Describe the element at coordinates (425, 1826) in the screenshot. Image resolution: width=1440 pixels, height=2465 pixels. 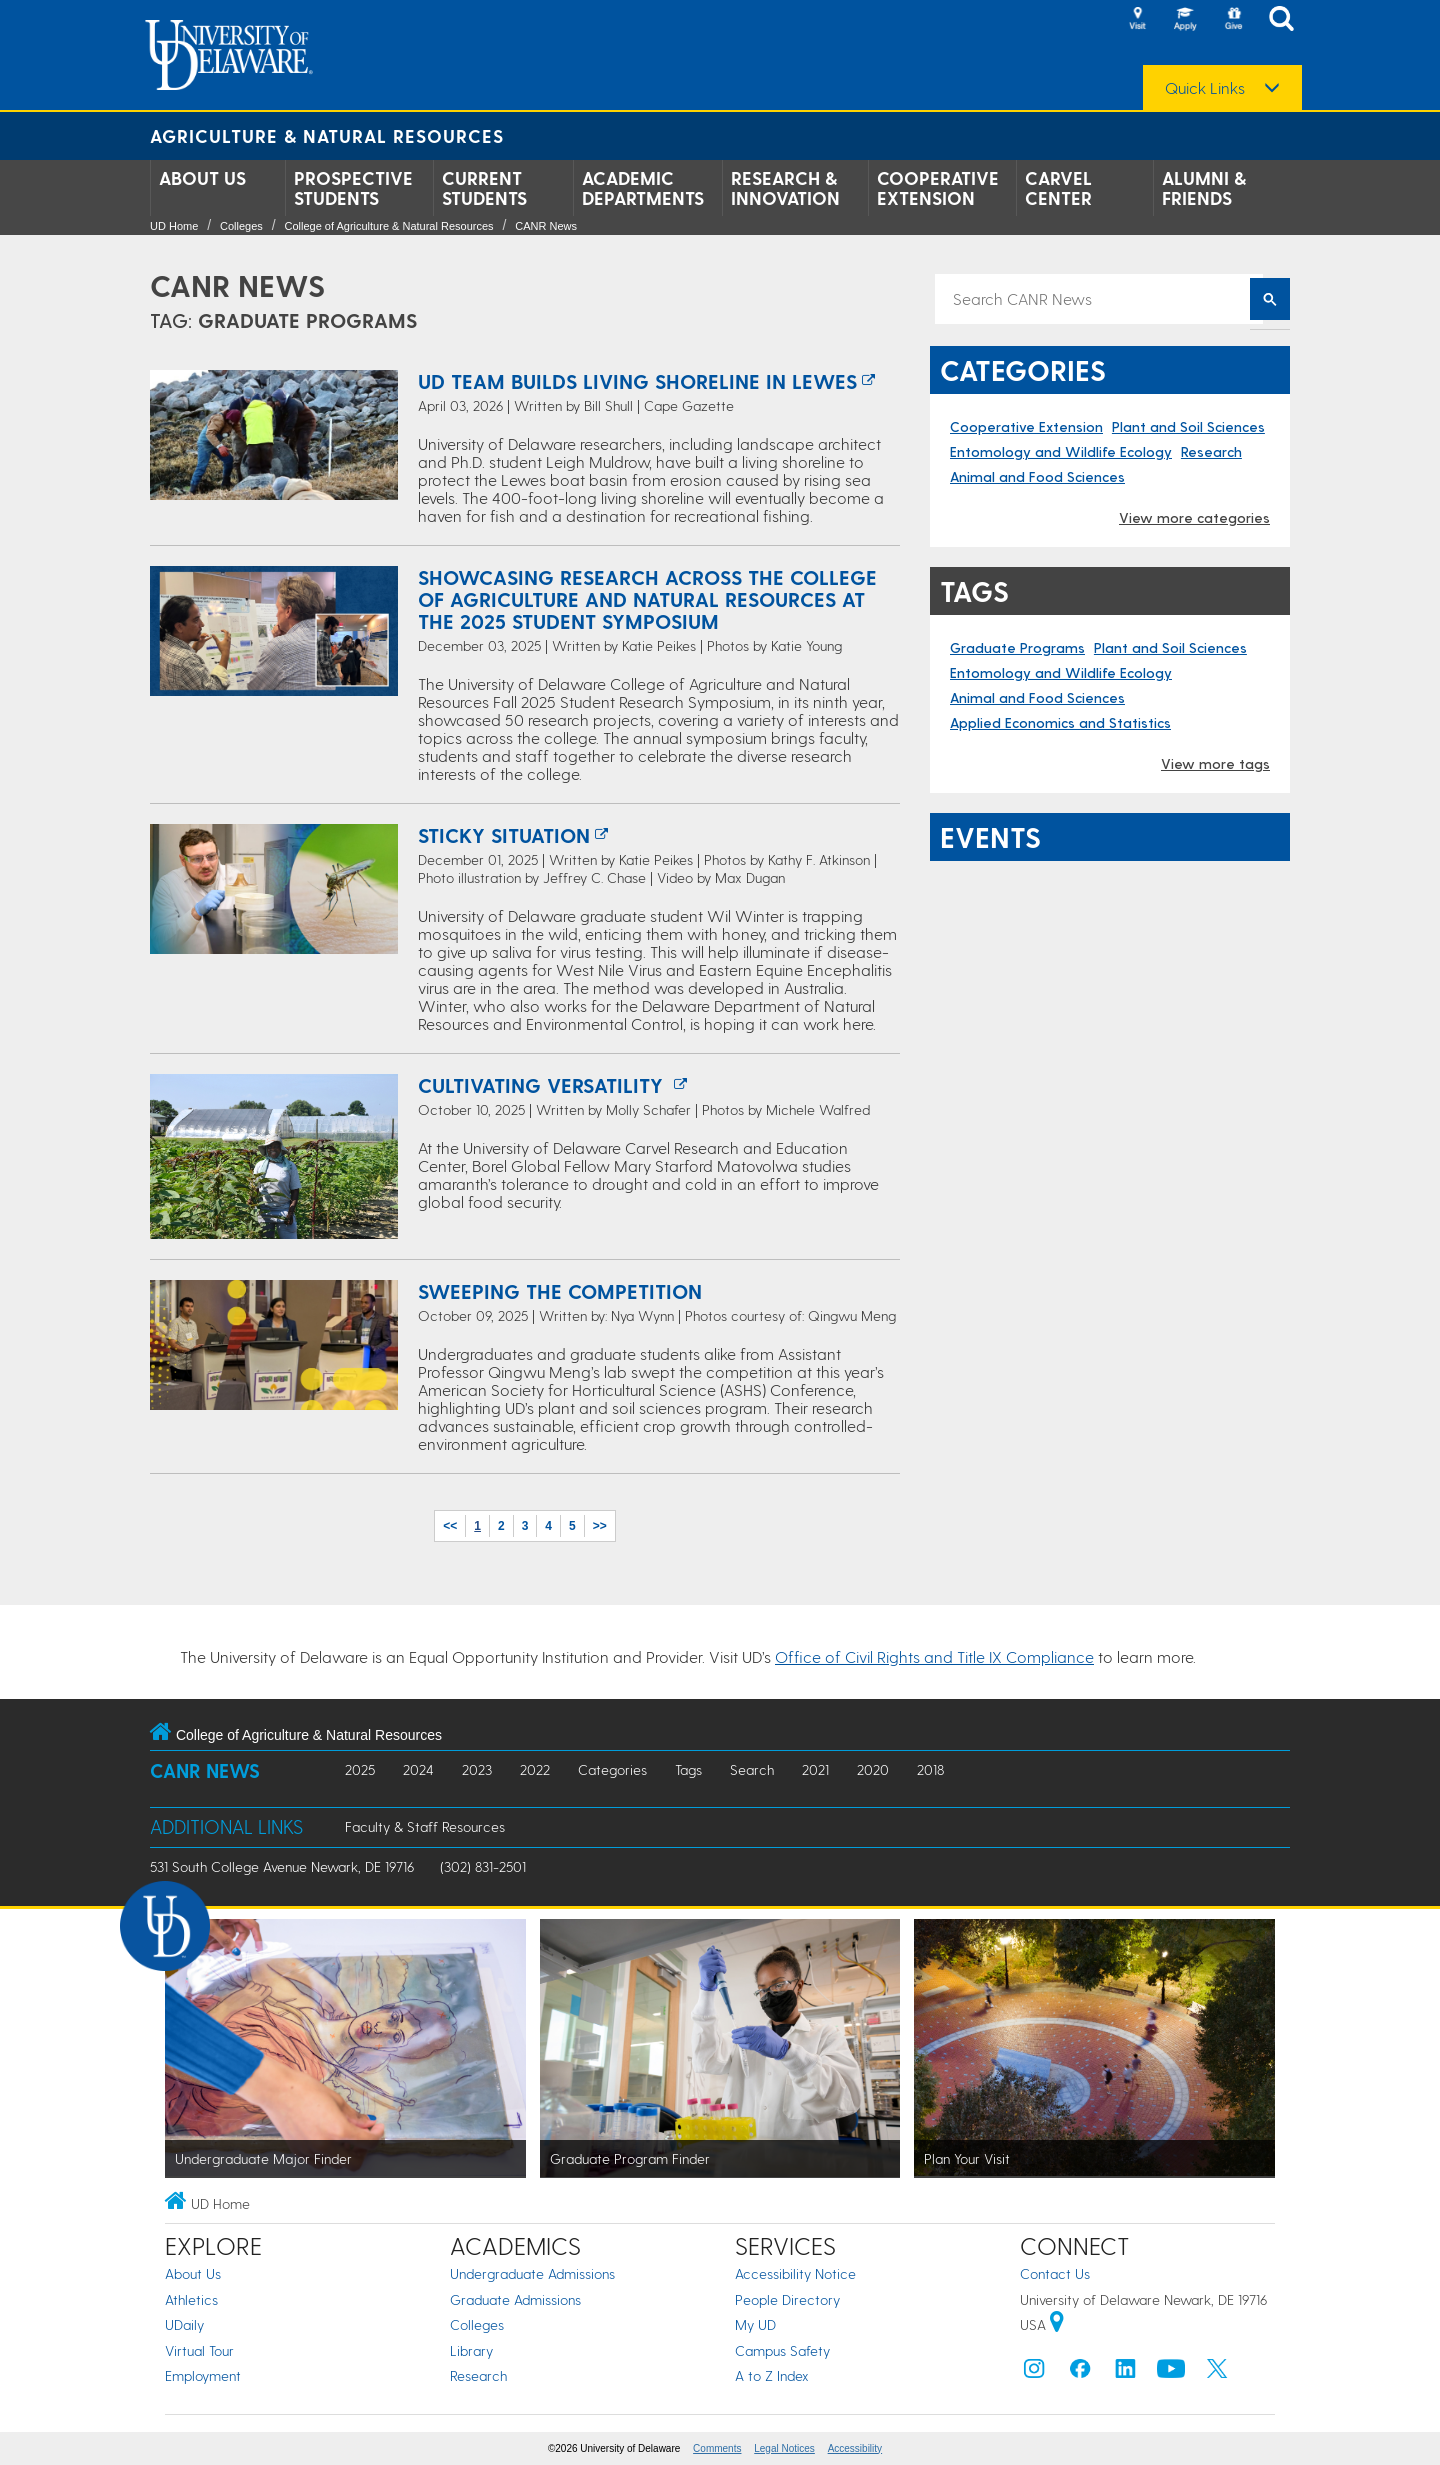
I see `Faculty & Staff Resources` at that location.